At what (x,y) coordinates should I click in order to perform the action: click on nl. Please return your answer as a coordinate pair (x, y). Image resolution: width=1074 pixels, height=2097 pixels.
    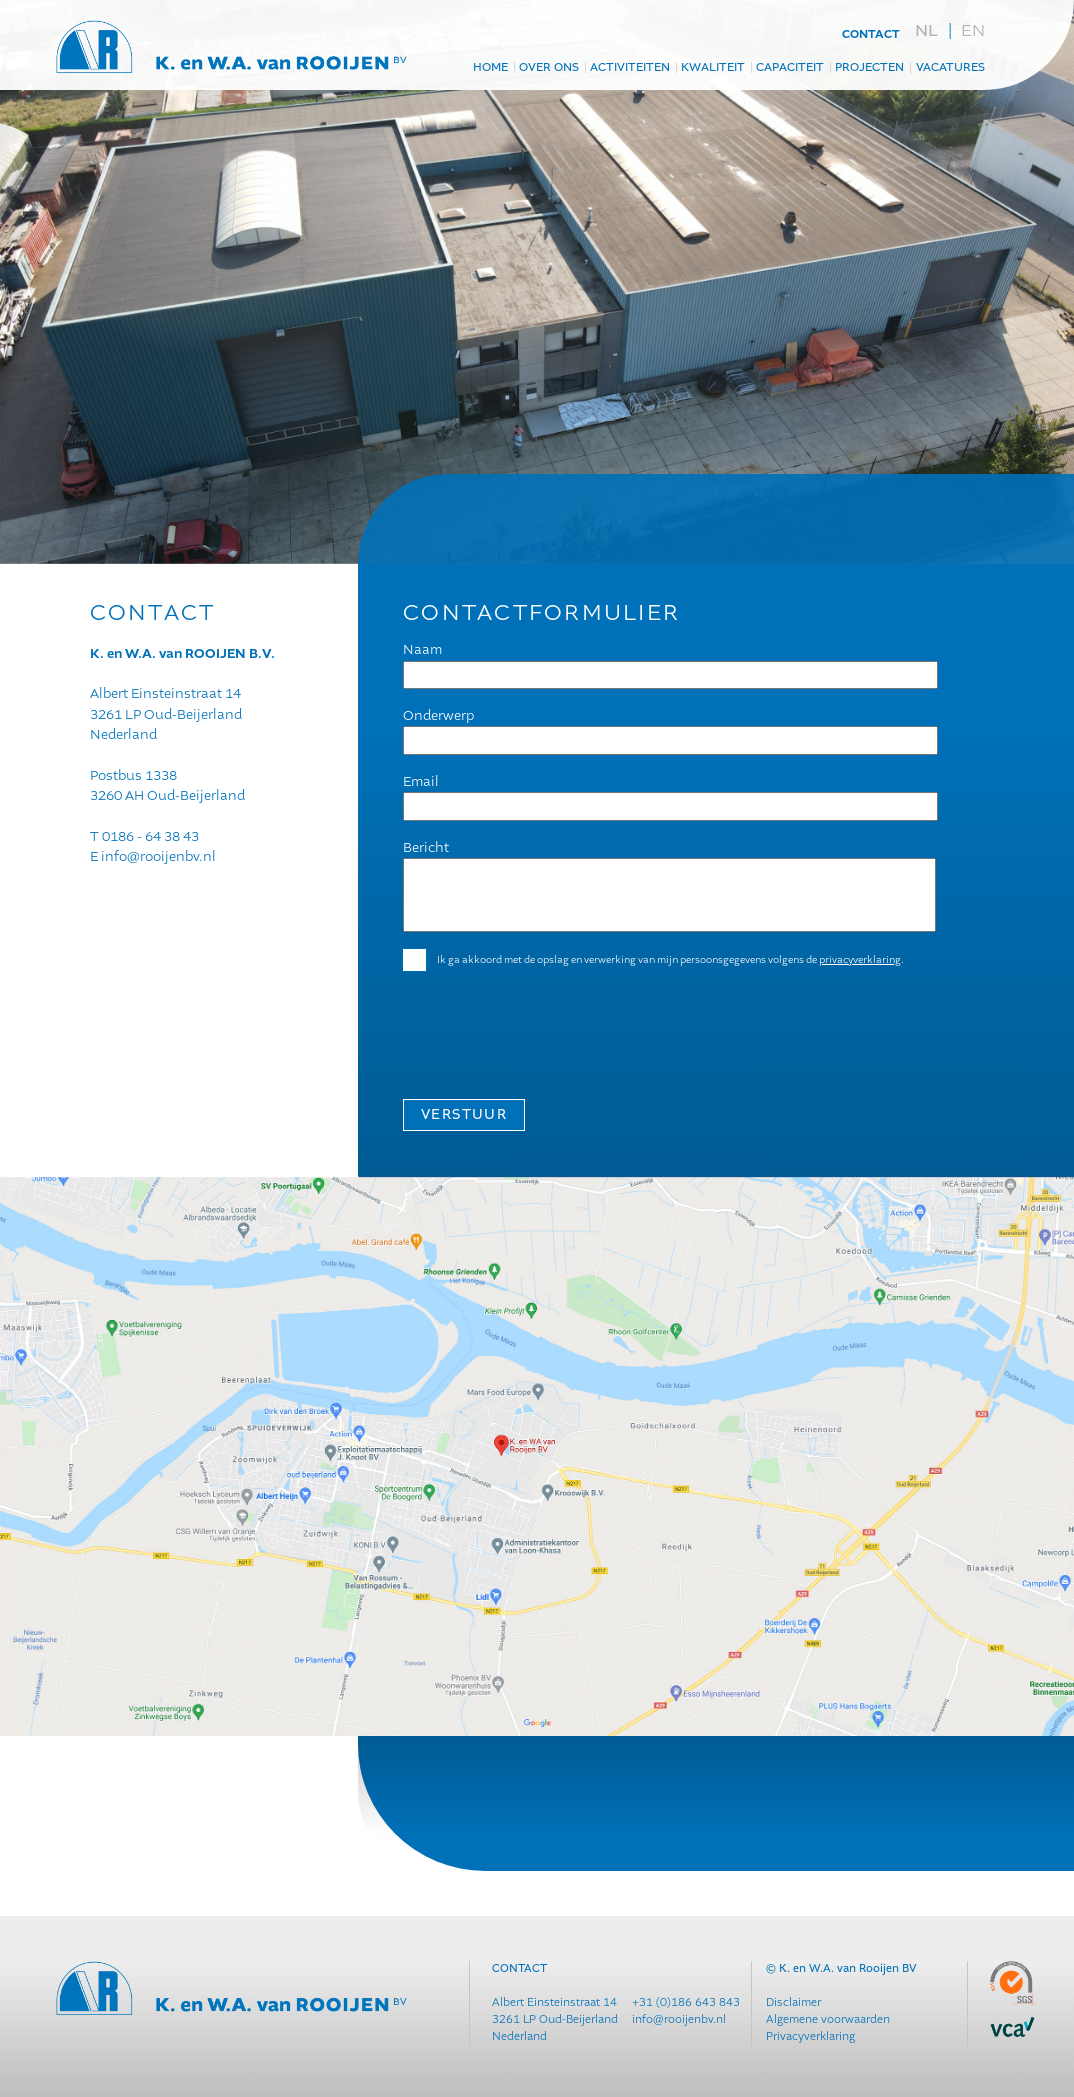
    Looking at the image, I should click on (926, 31).